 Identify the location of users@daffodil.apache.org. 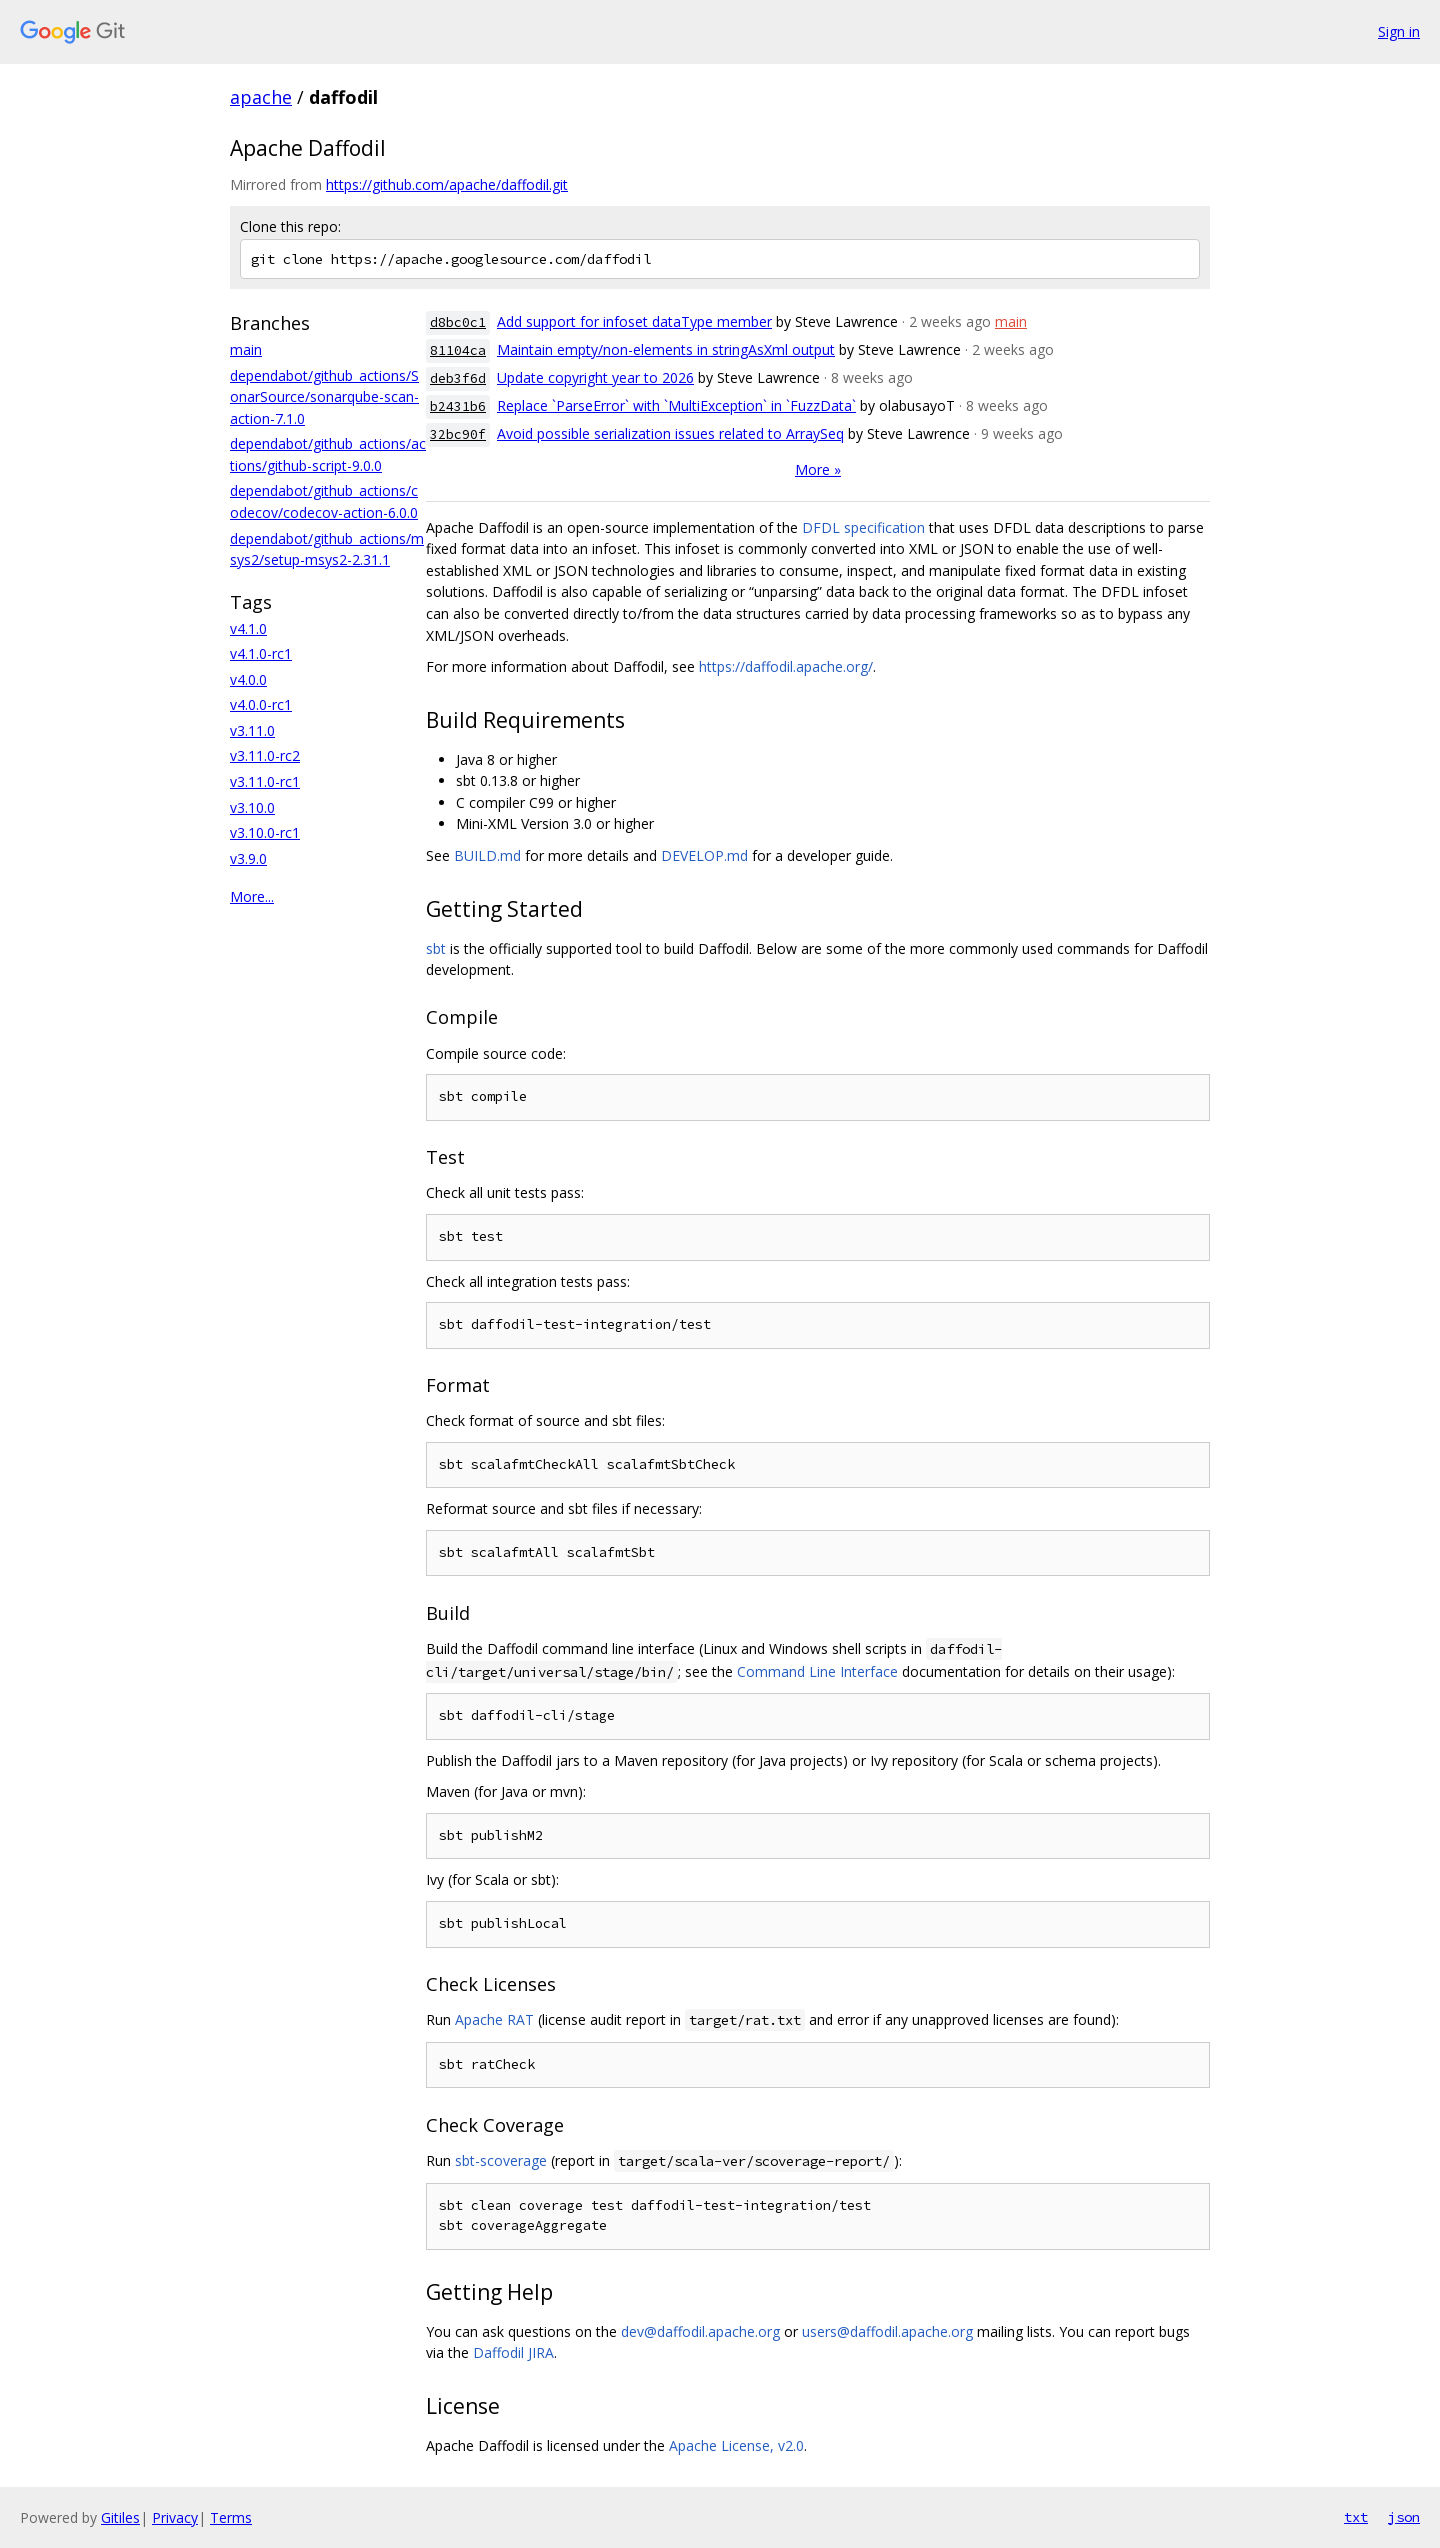
(887, 2331).